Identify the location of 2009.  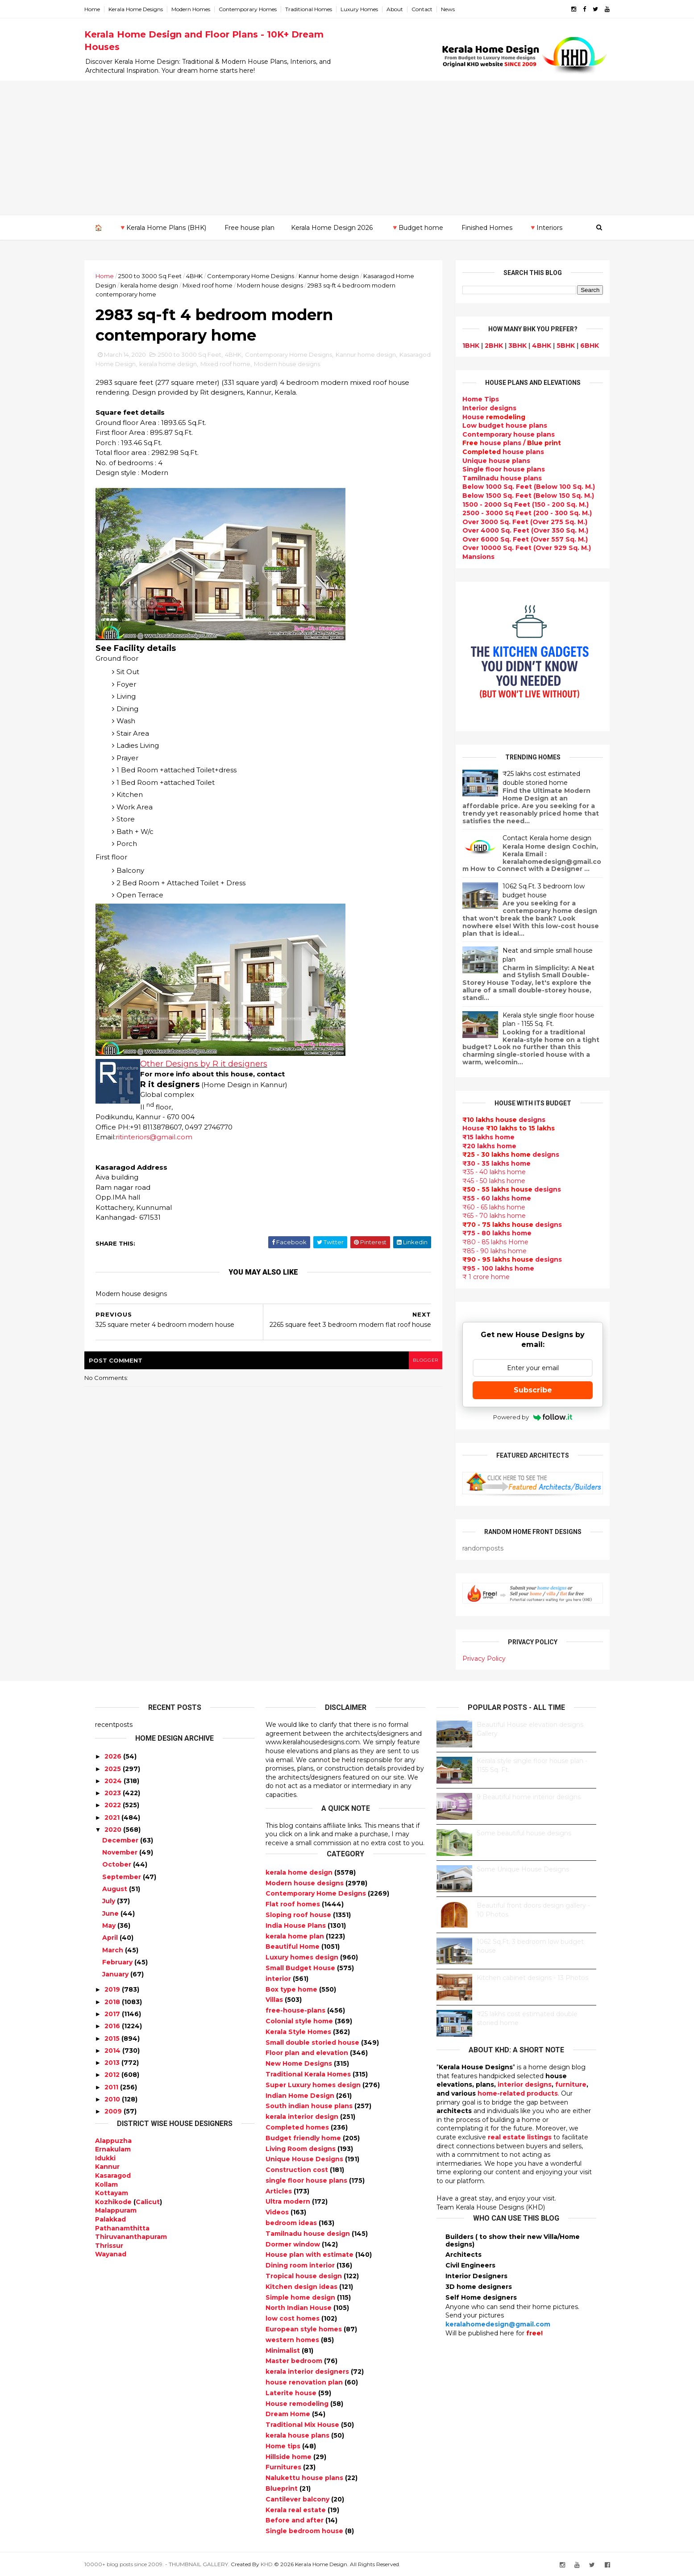
(113, 2111).